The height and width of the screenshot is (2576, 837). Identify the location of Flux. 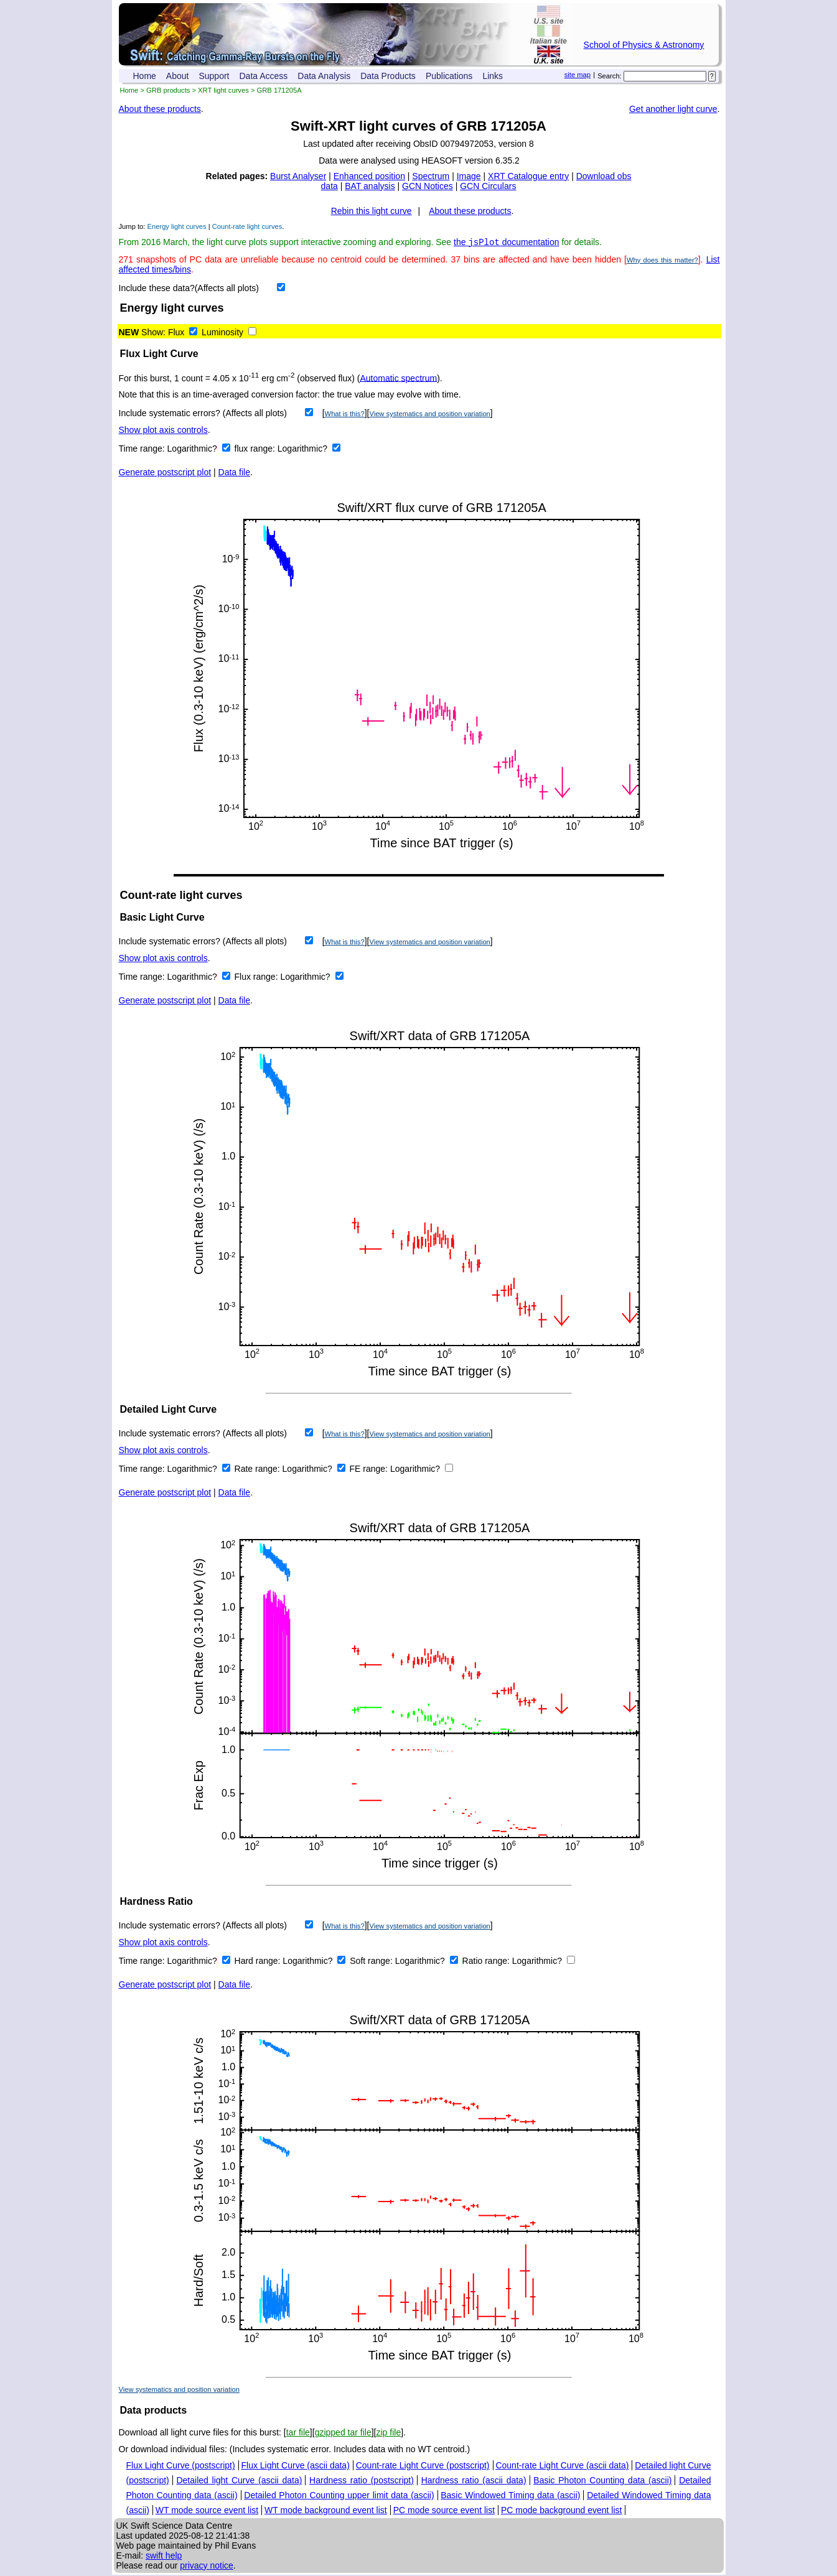
(176, 333).